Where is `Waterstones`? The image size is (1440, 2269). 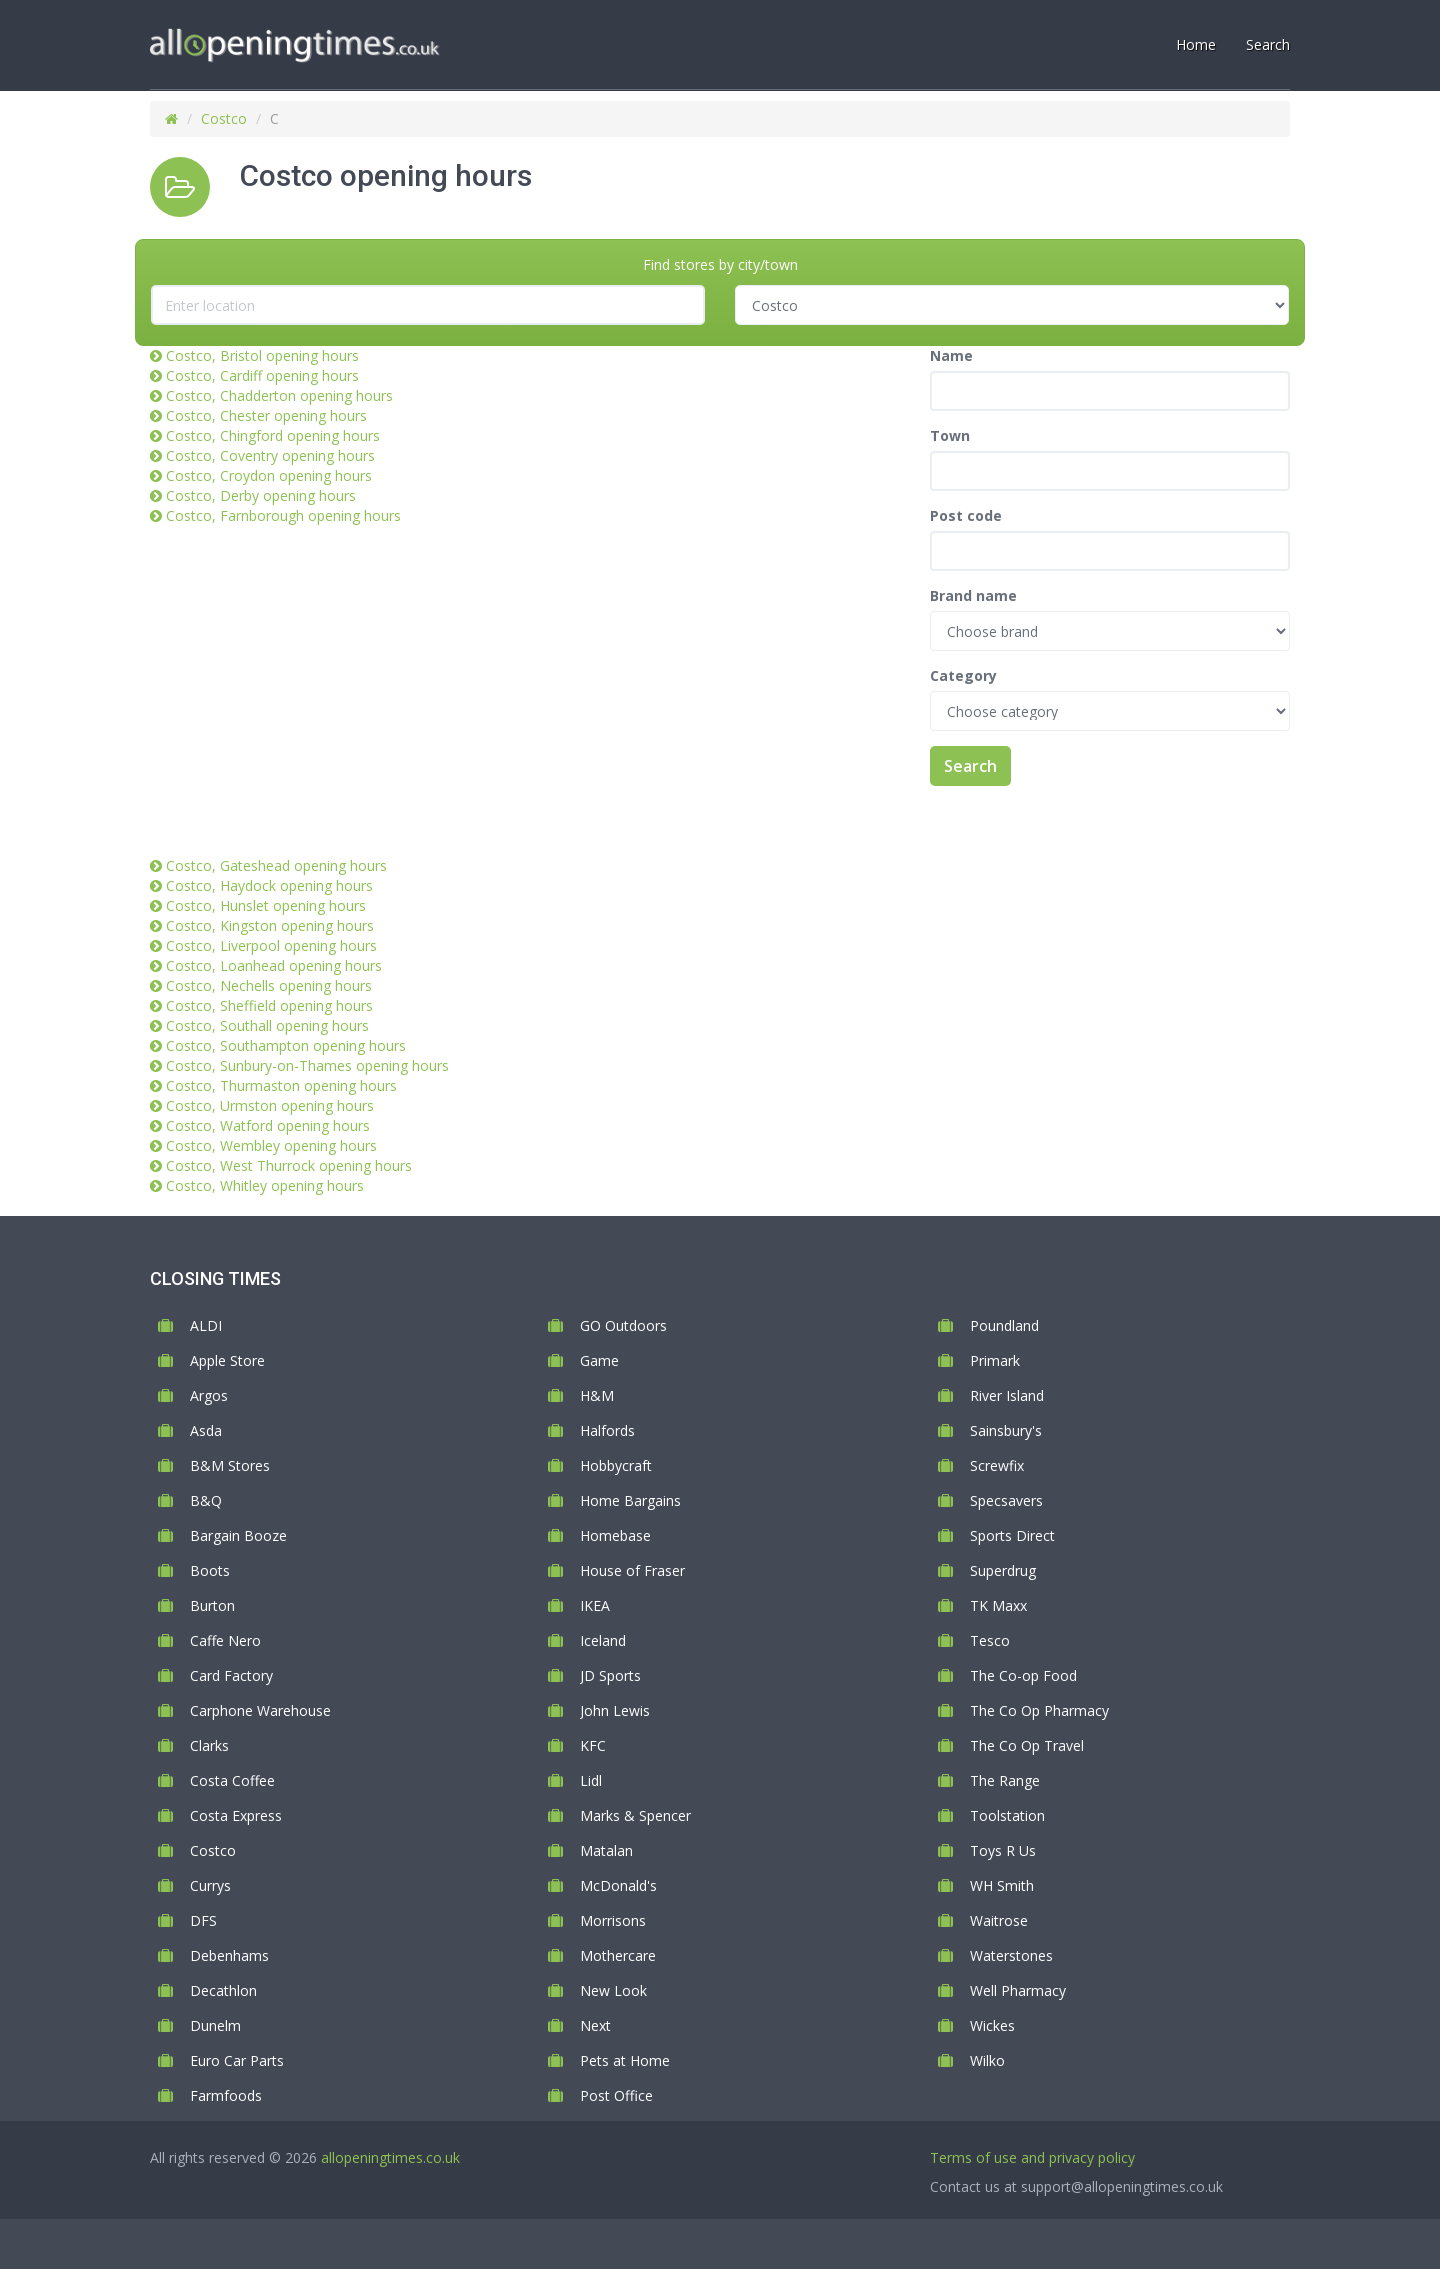
Waterstones is located at coordinates (1011, 1955).